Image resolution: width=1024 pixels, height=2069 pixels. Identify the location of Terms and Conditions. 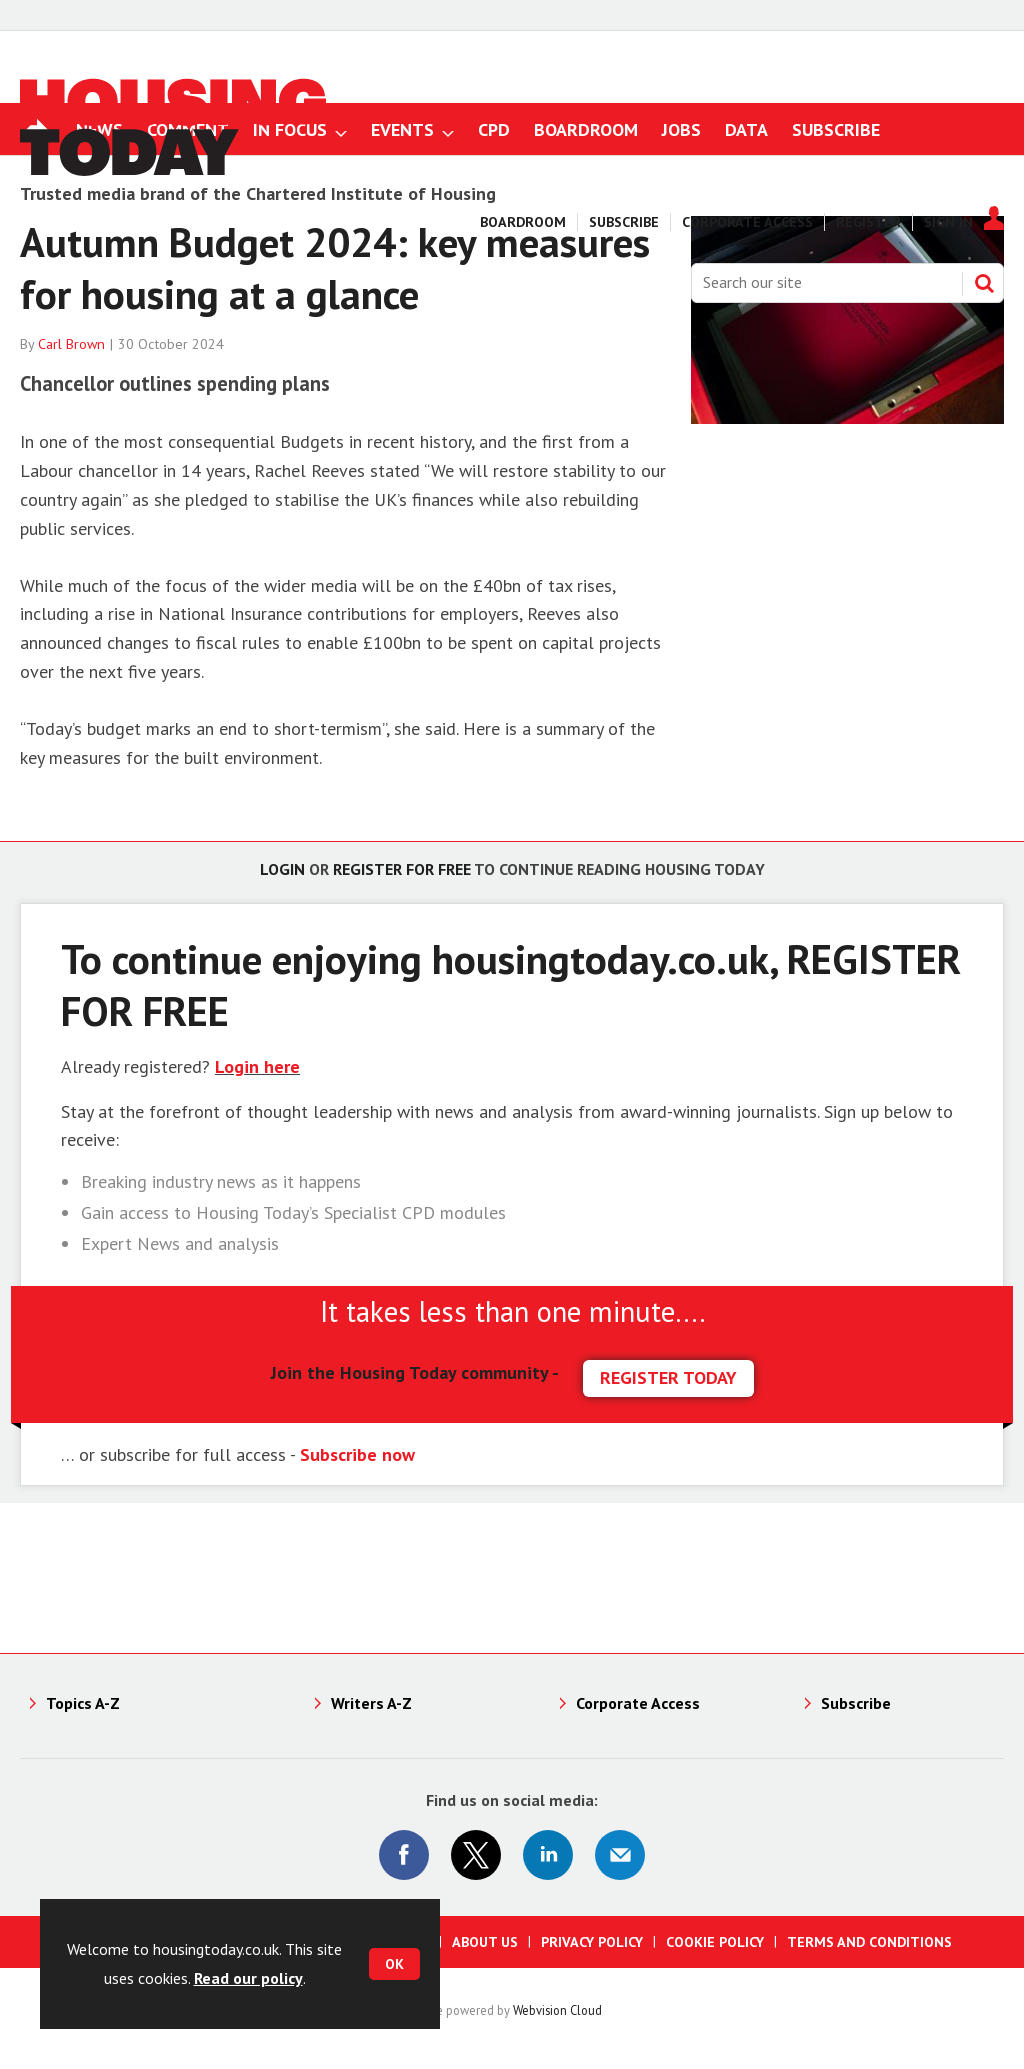
(869, 1942).